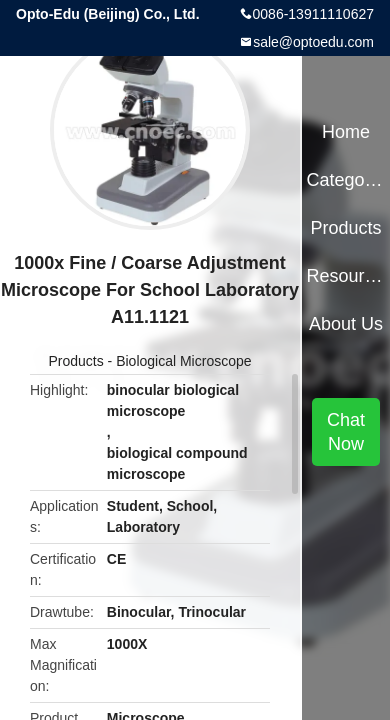  I want to click on Products, so click(75, 361).